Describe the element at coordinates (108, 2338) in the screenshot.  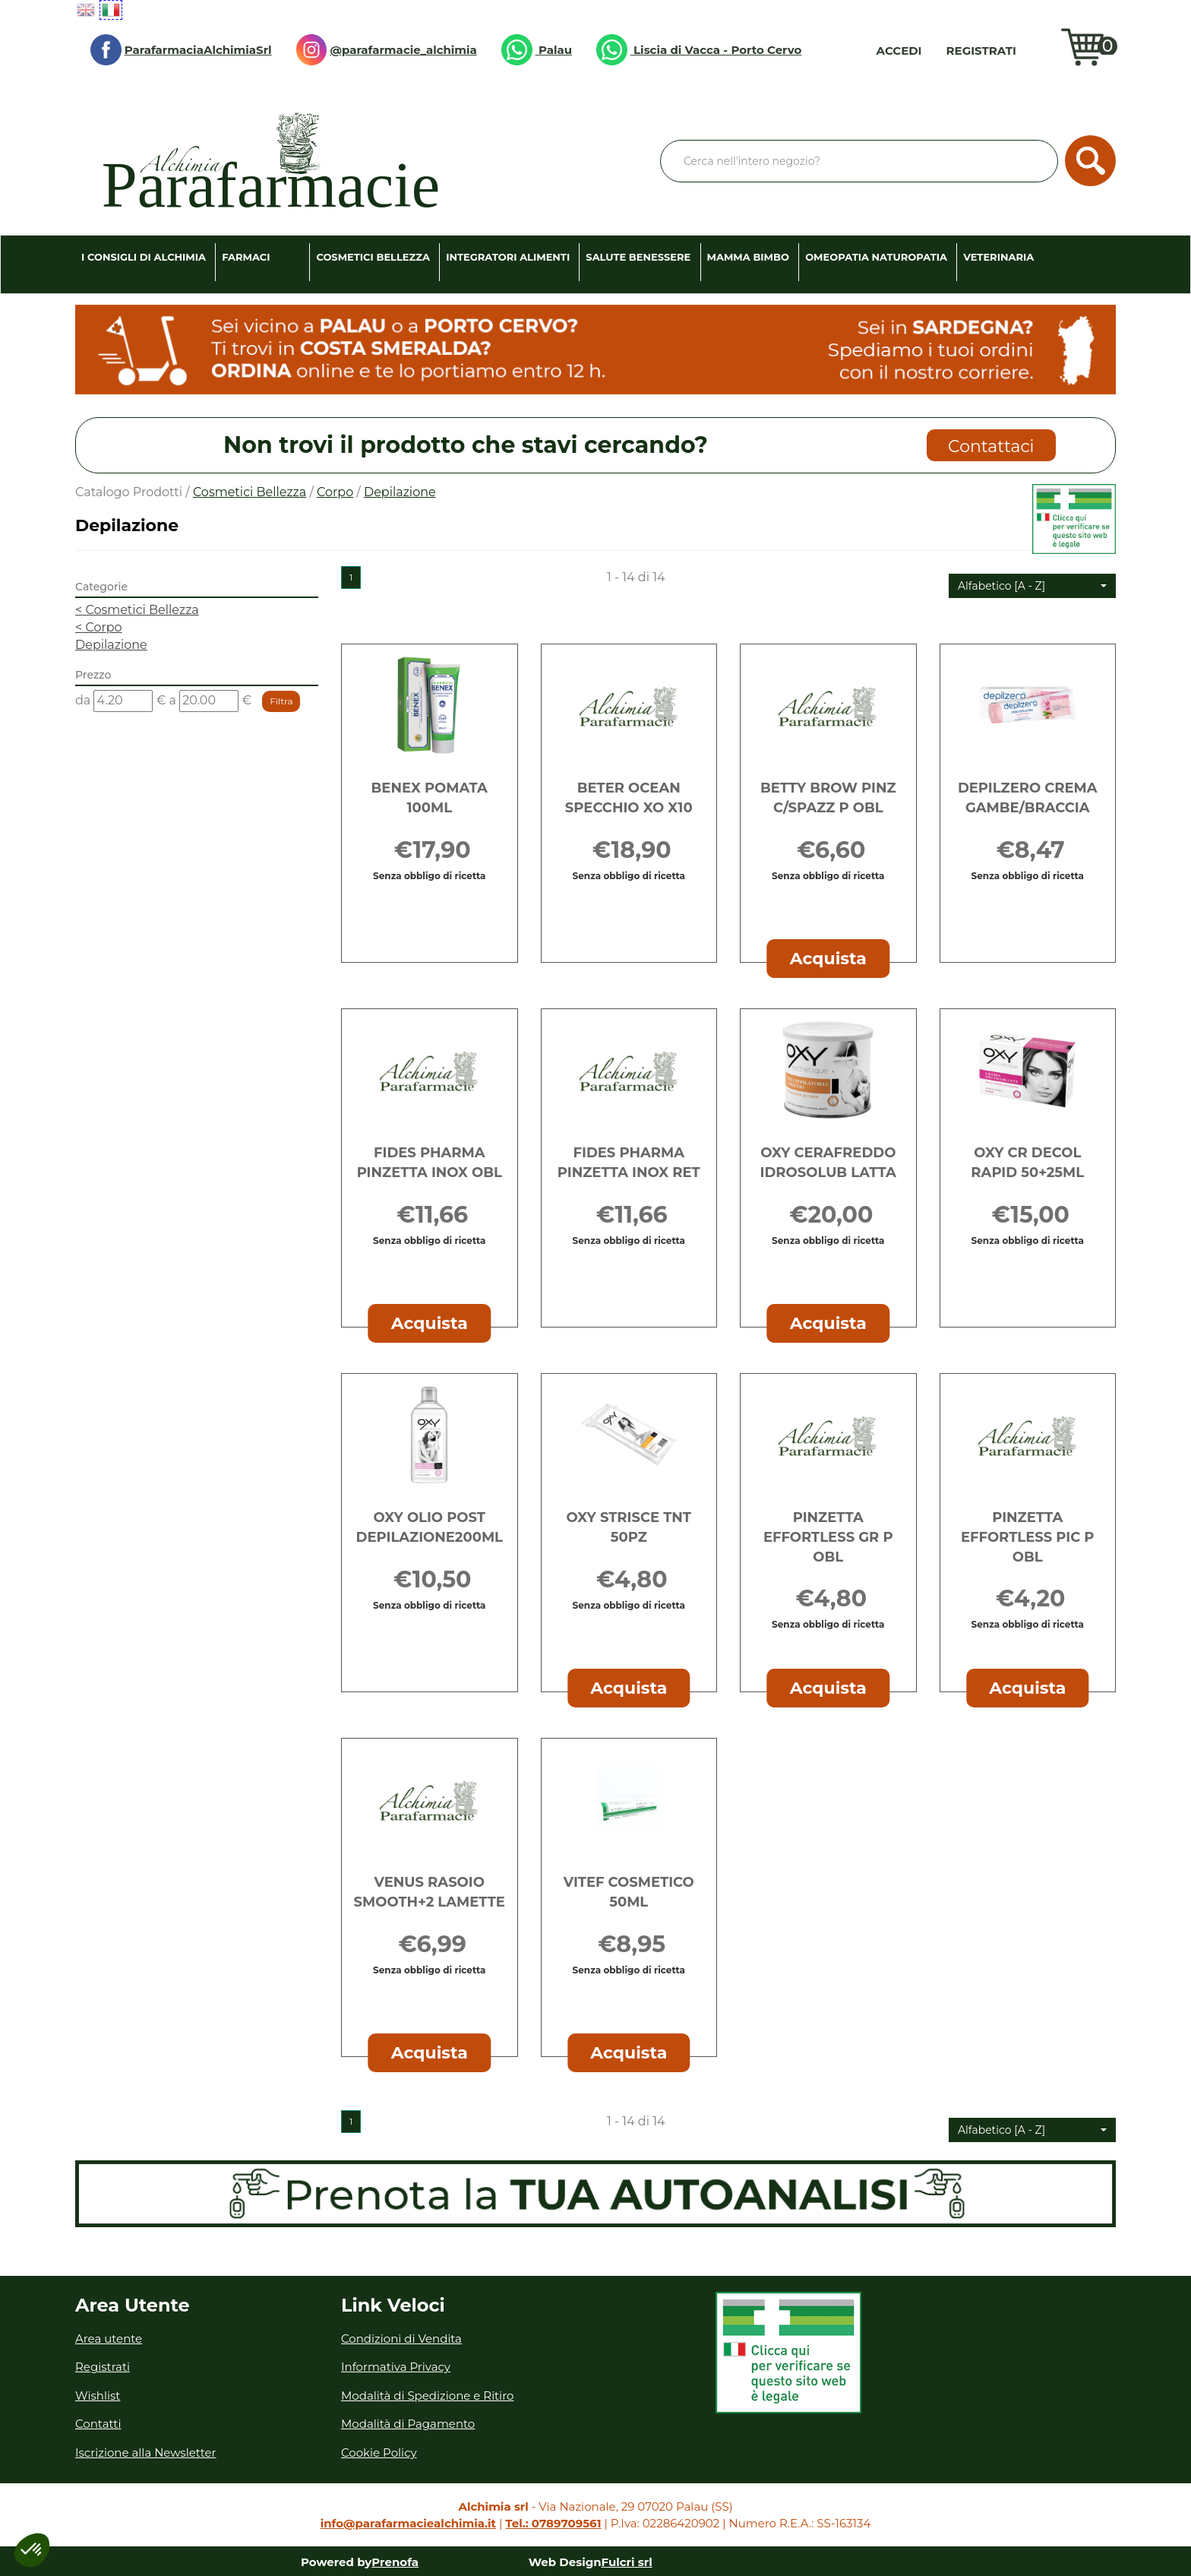
I see `Area utente` at that location.